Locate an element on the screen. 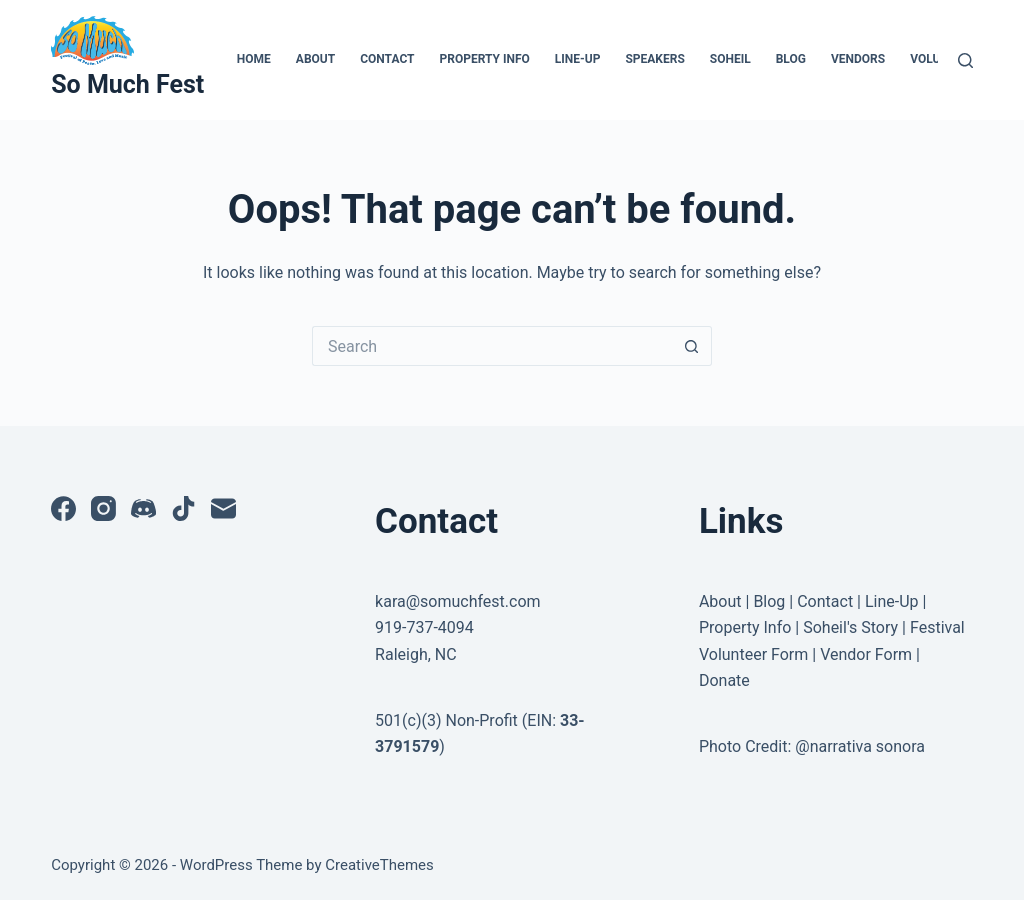 The image size is (1024, 900). Soheil is located at coordinates (730, 59).